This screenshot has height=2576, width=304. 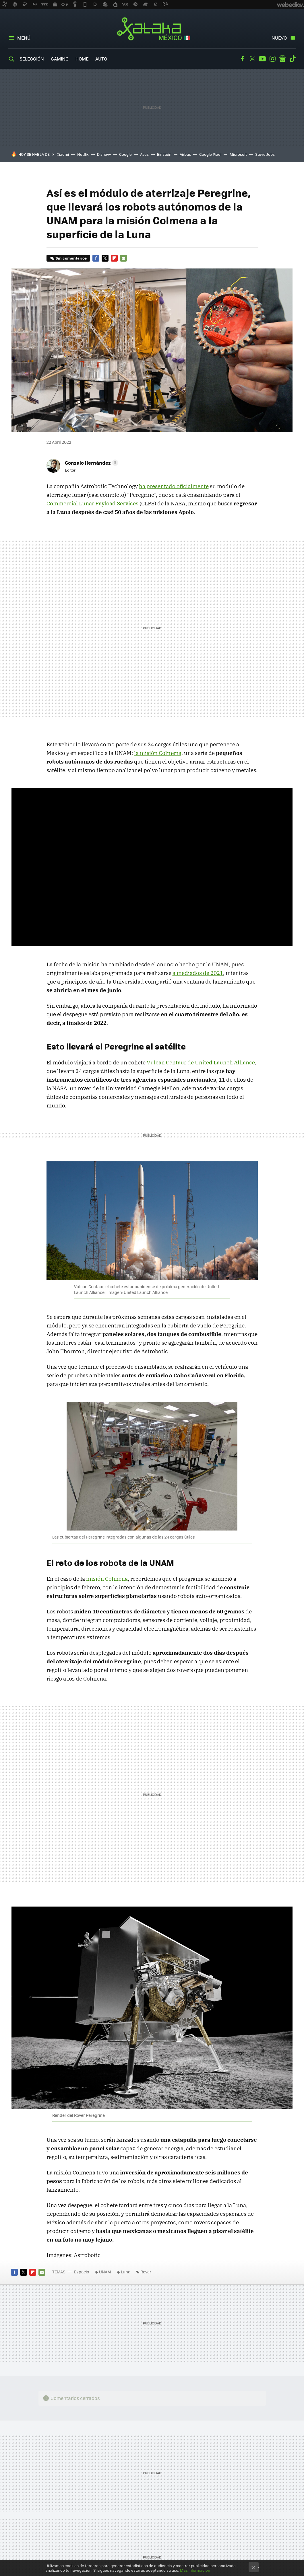 What do you see at coordinates (164, 154) in the screenshot?
I see `Einstein` at bounding box center [164, 154].